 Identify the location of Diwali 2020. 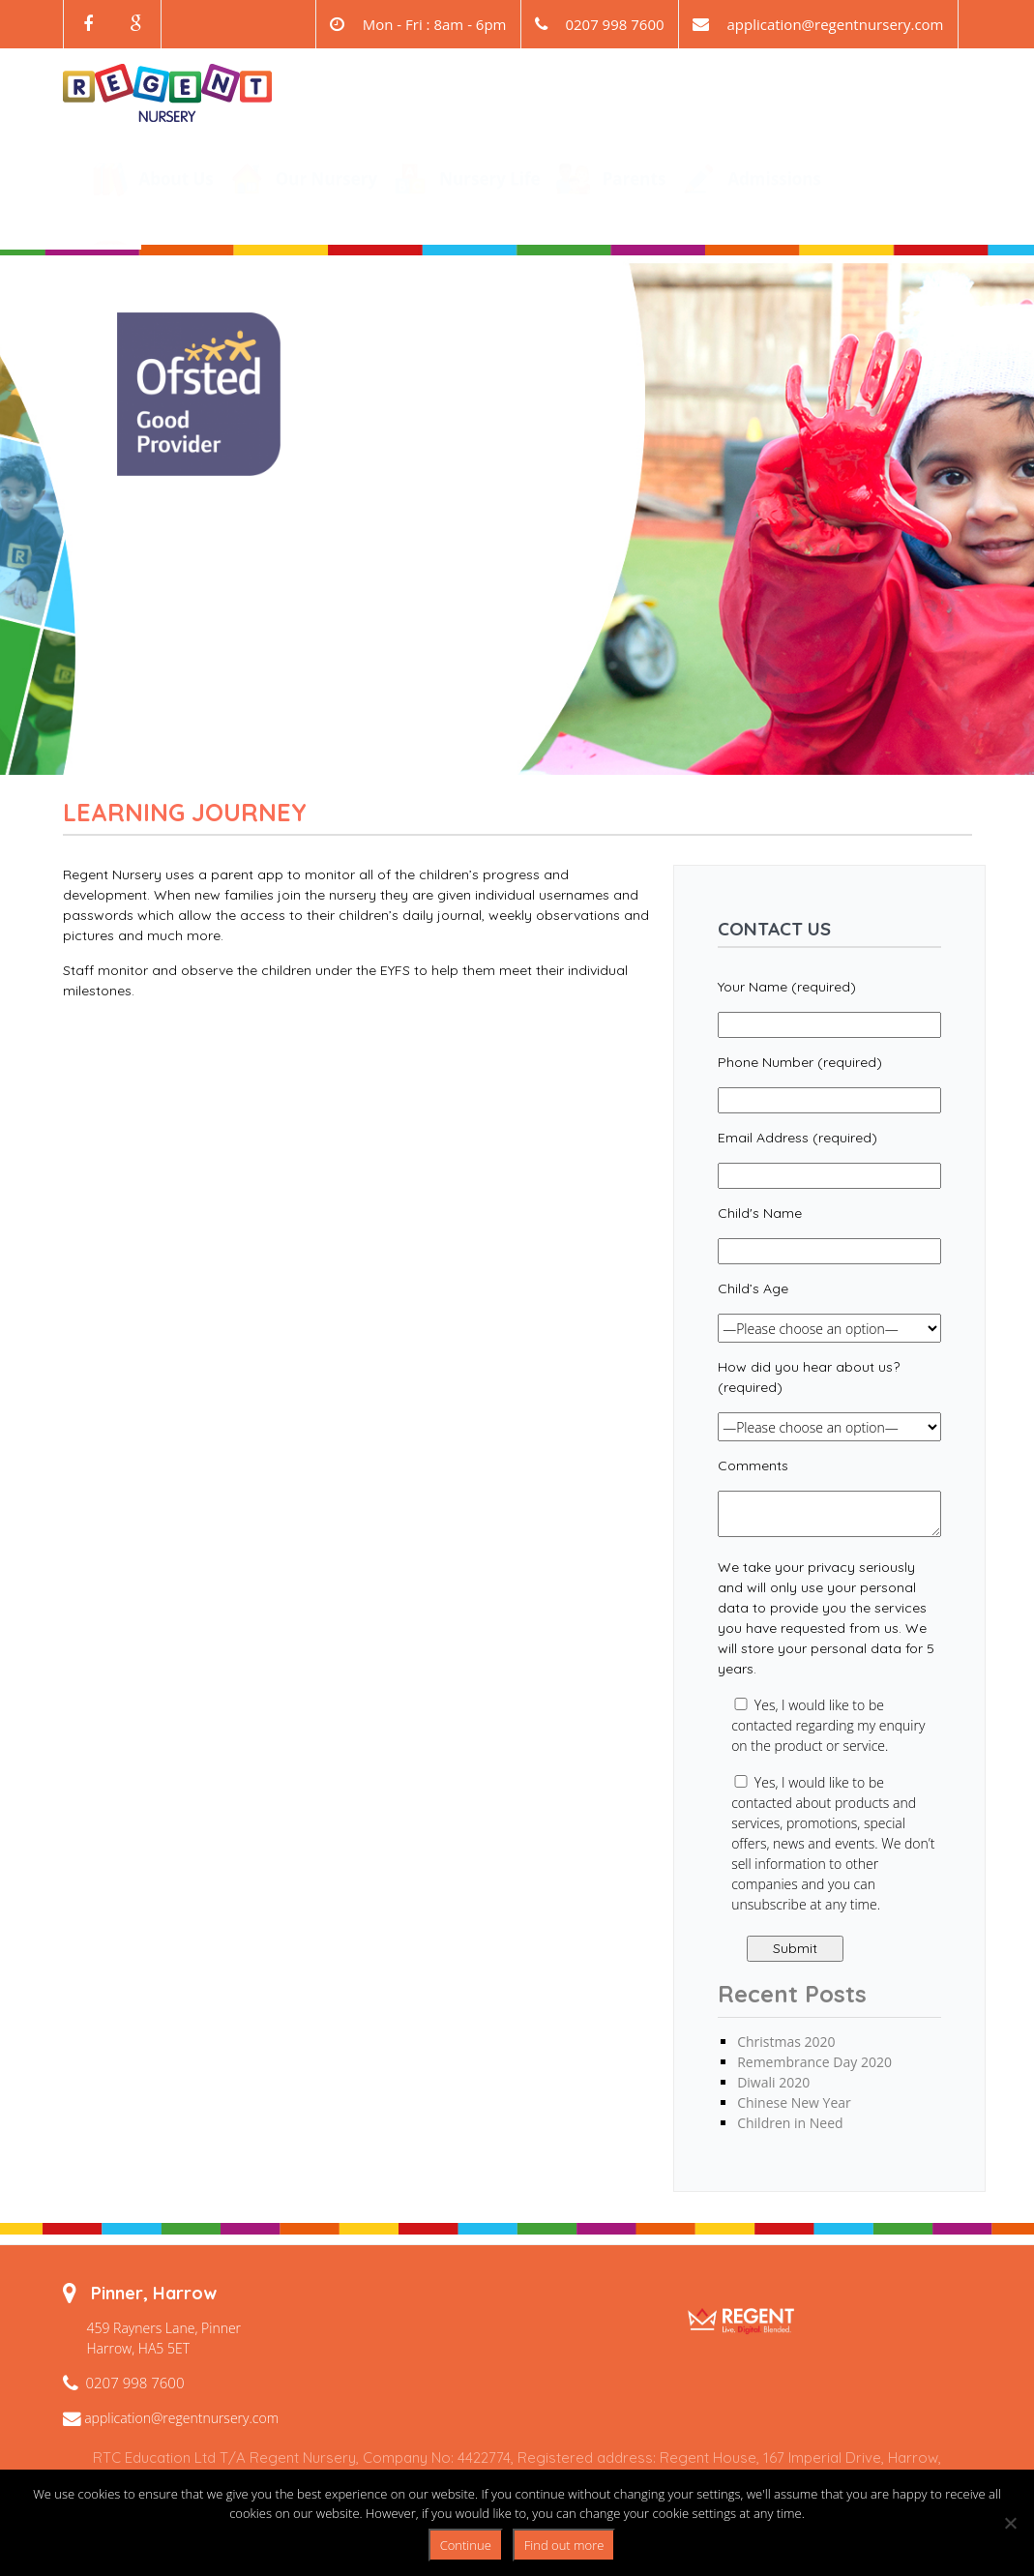
(773, 2082).